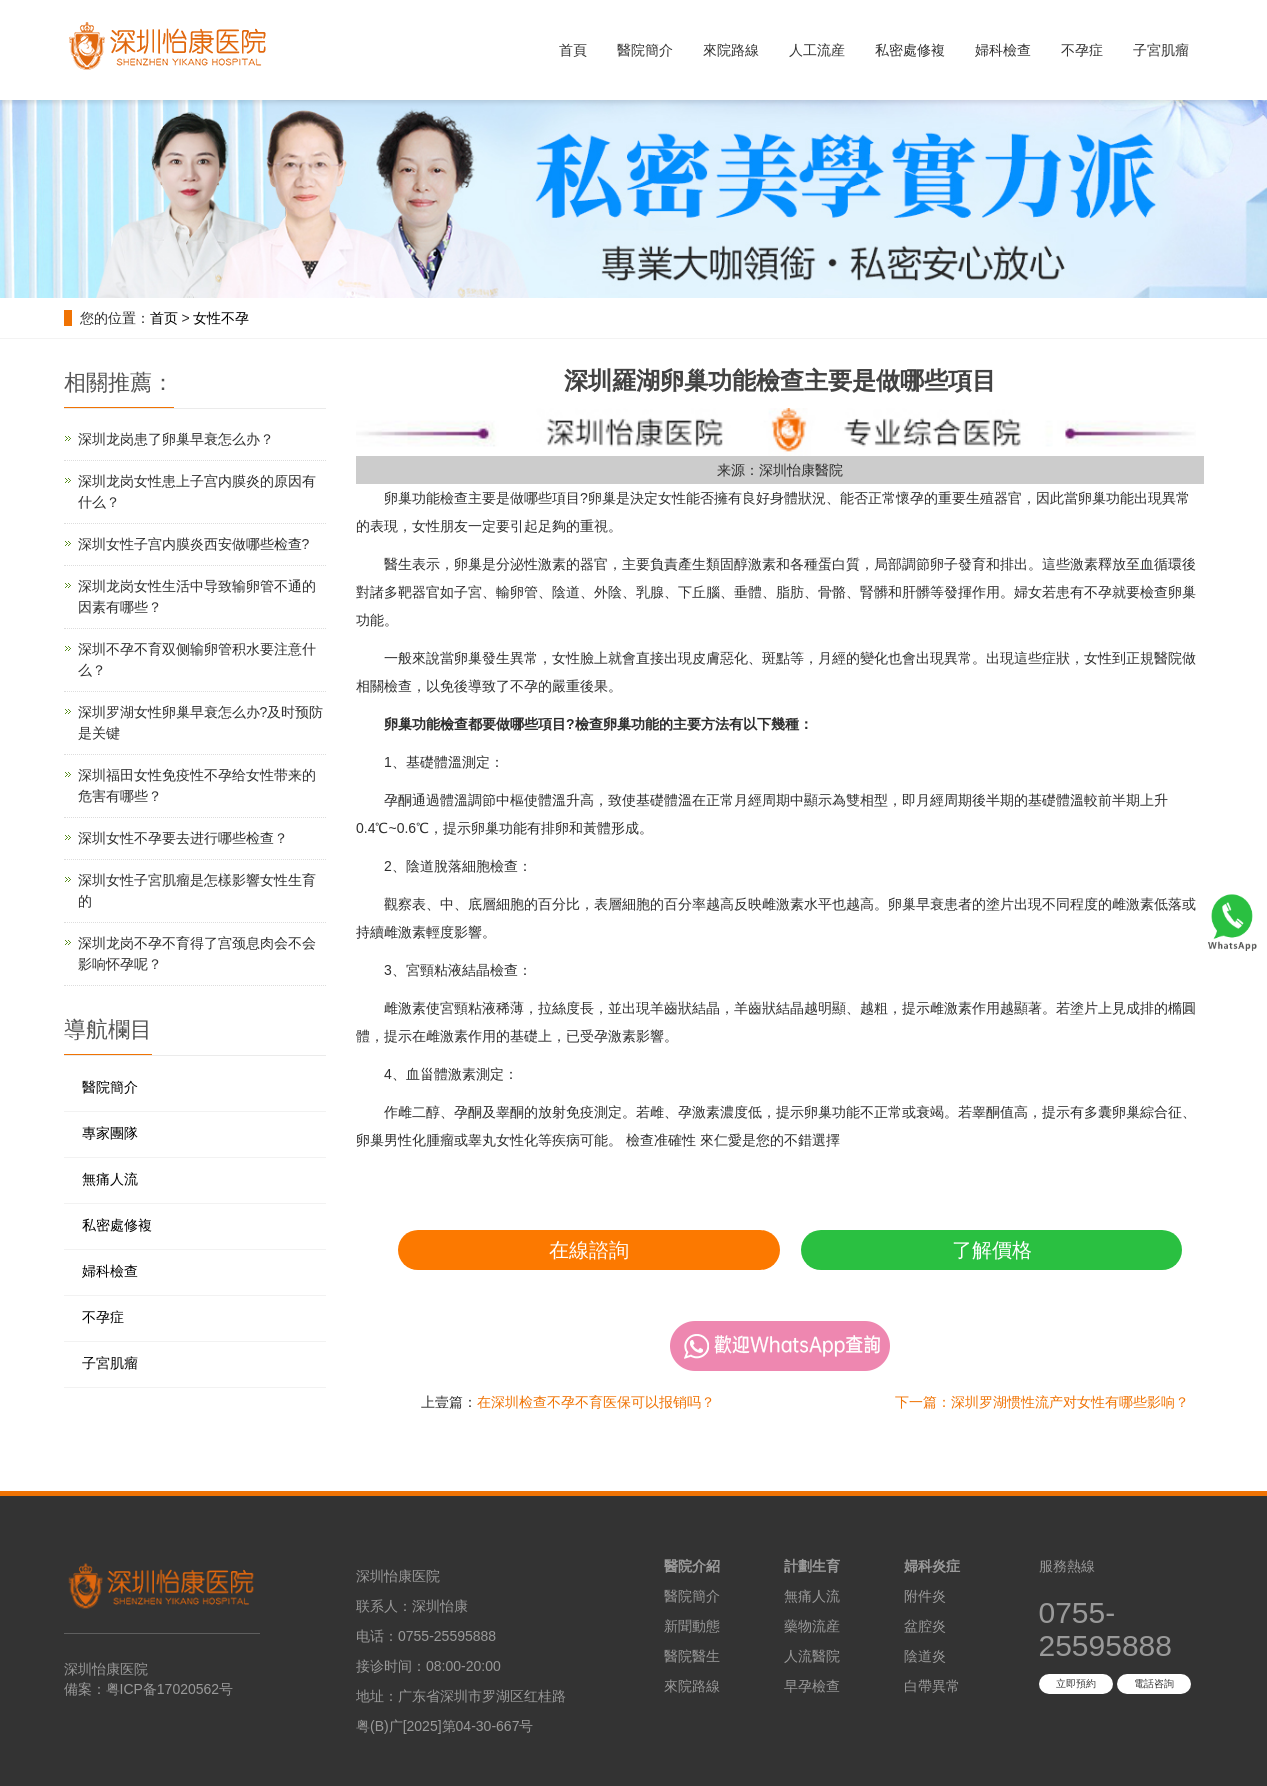  Describe the element at coordinates (692, 1656) in the screenshot. I see `醫院醫生` at that location.